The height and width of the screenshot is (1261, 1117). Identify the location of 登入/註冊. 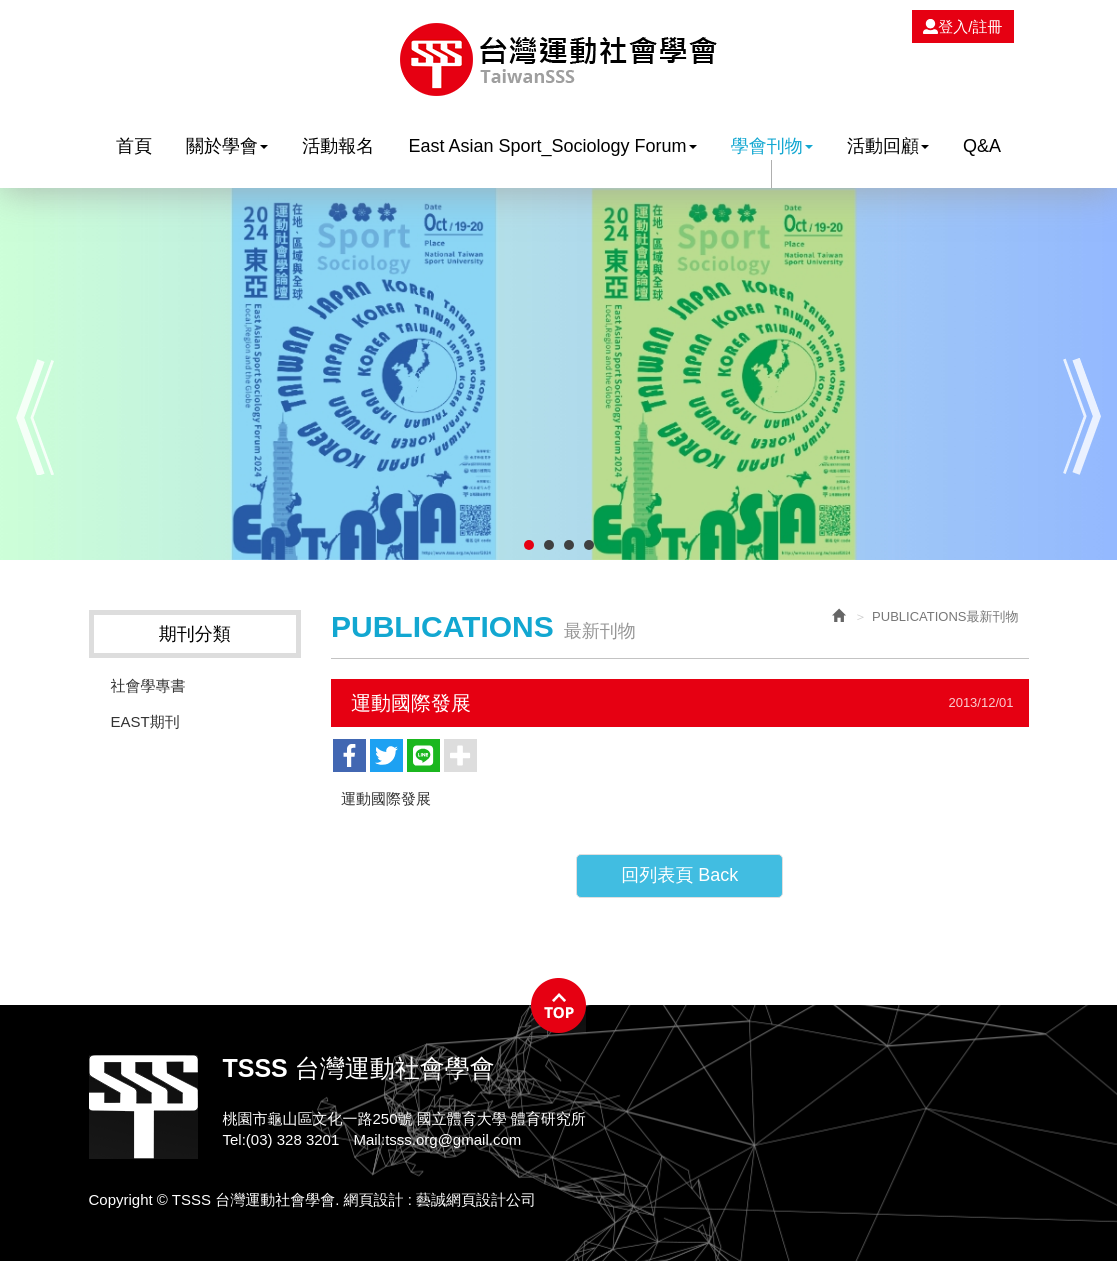
(962, 26).